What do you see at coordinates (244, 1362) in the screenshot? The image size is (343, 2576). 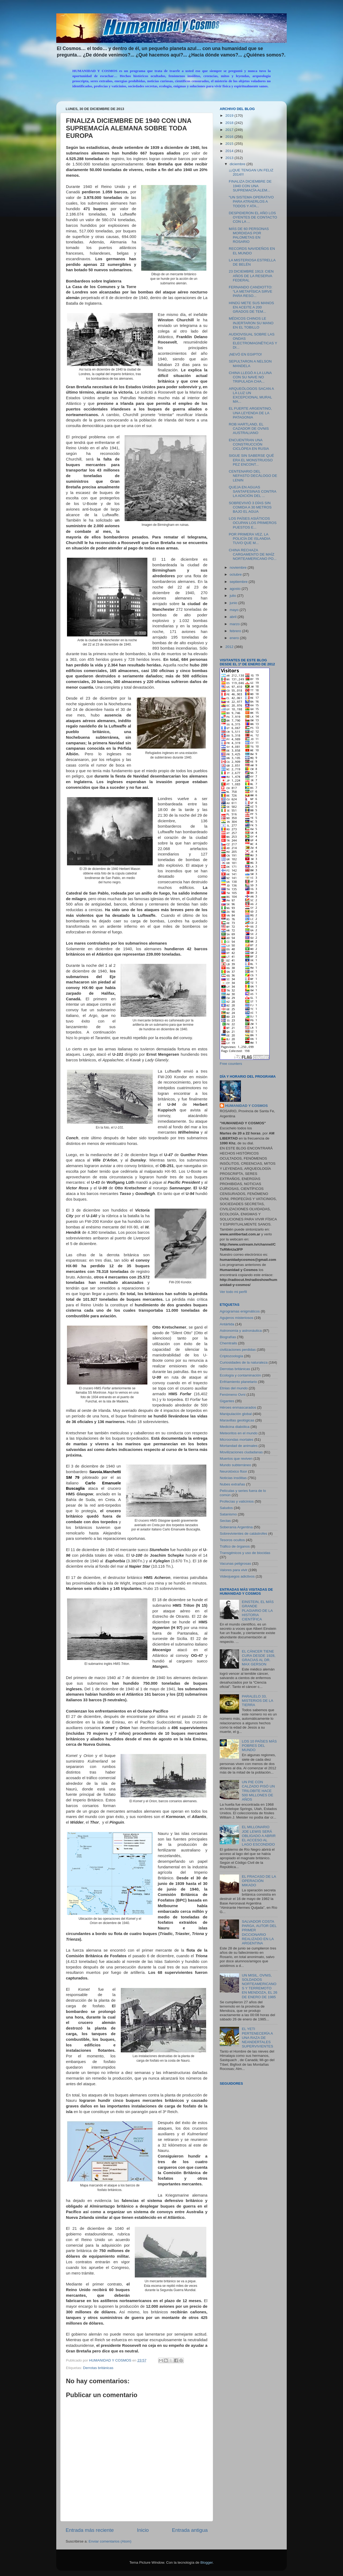 I see `Curiosidades de la naturaleza` at bounding box center [244, 1362].